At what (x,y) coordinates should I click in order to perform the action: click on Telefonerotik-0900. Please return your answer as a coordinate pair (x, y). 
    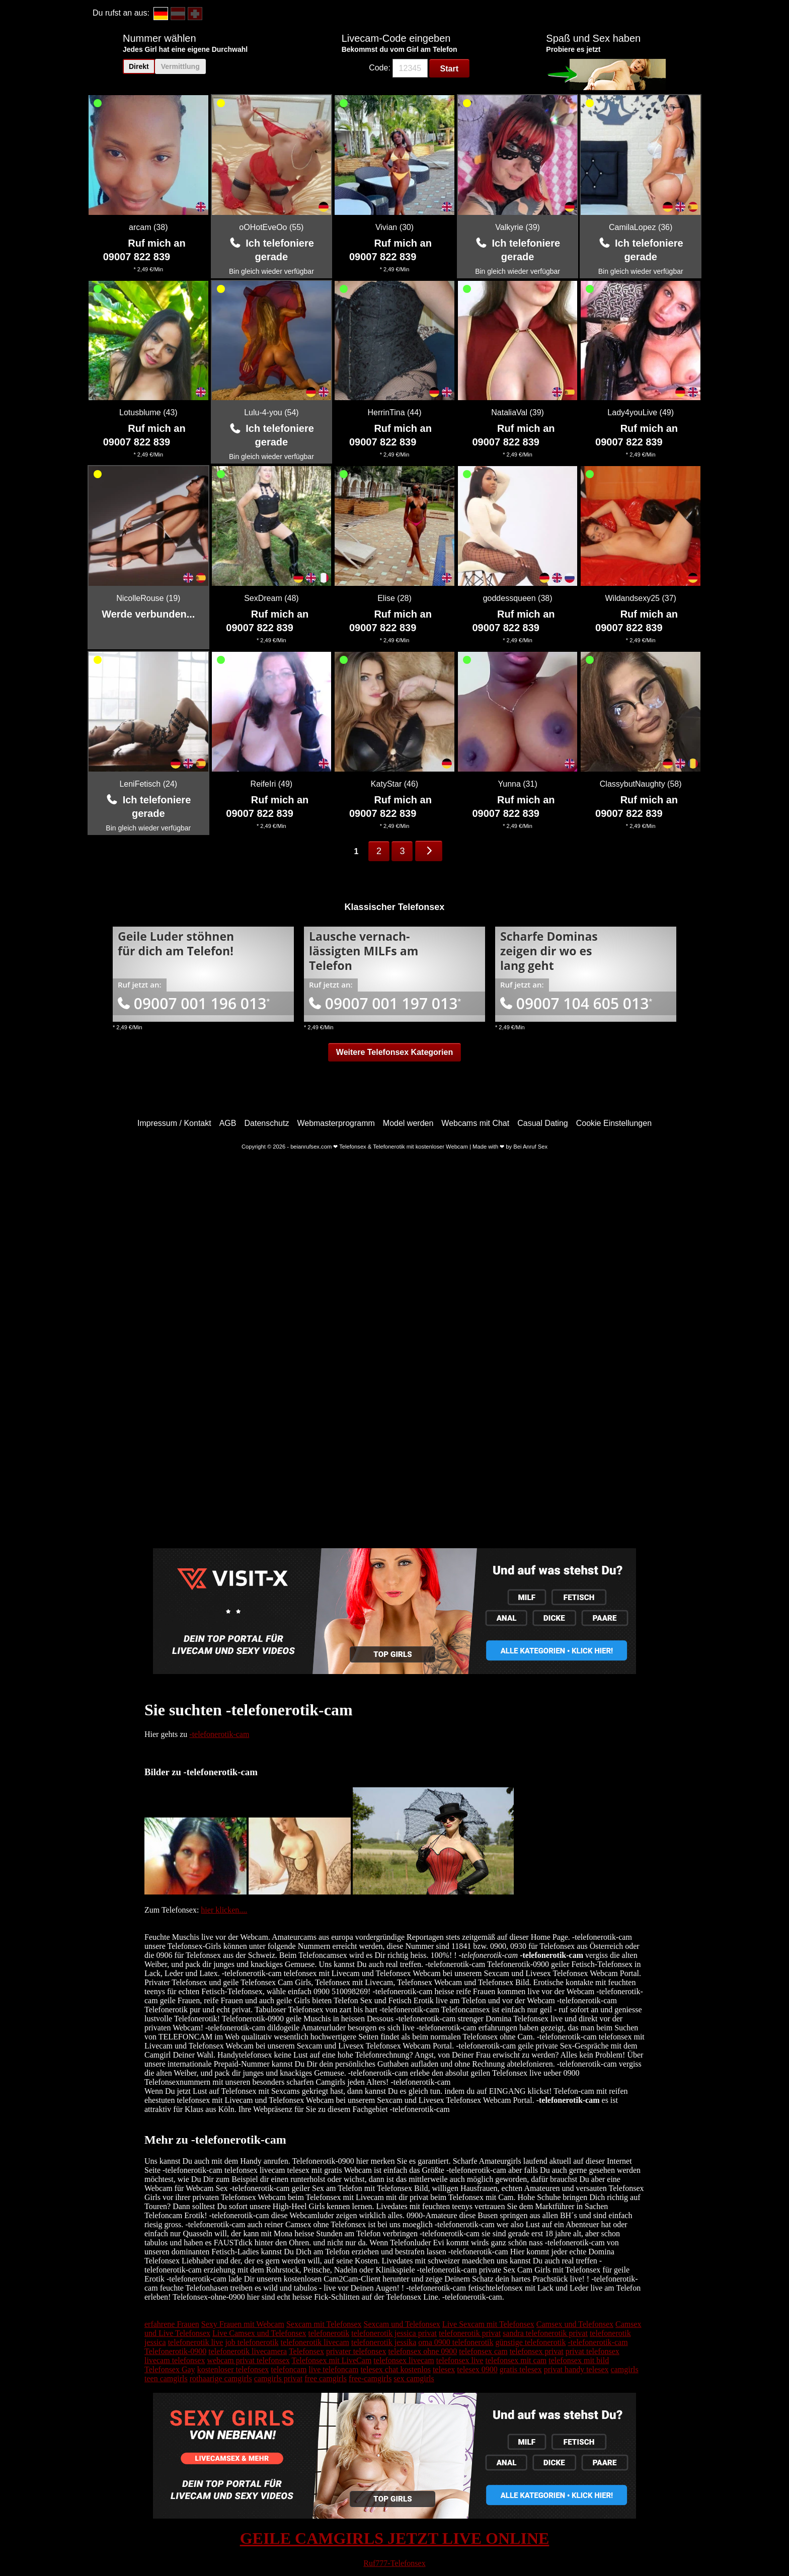
    Looking at the image, I should click on (175, 2351).